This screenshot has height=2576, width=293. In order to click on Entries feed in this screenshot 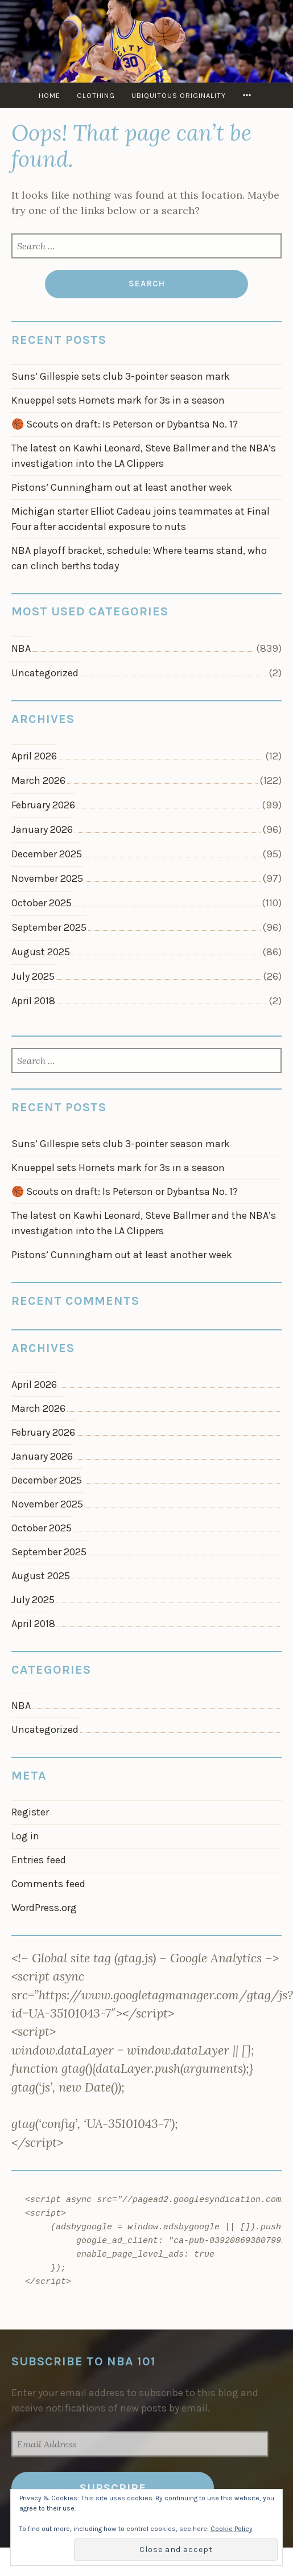, I will do `click(38, 1860)`.